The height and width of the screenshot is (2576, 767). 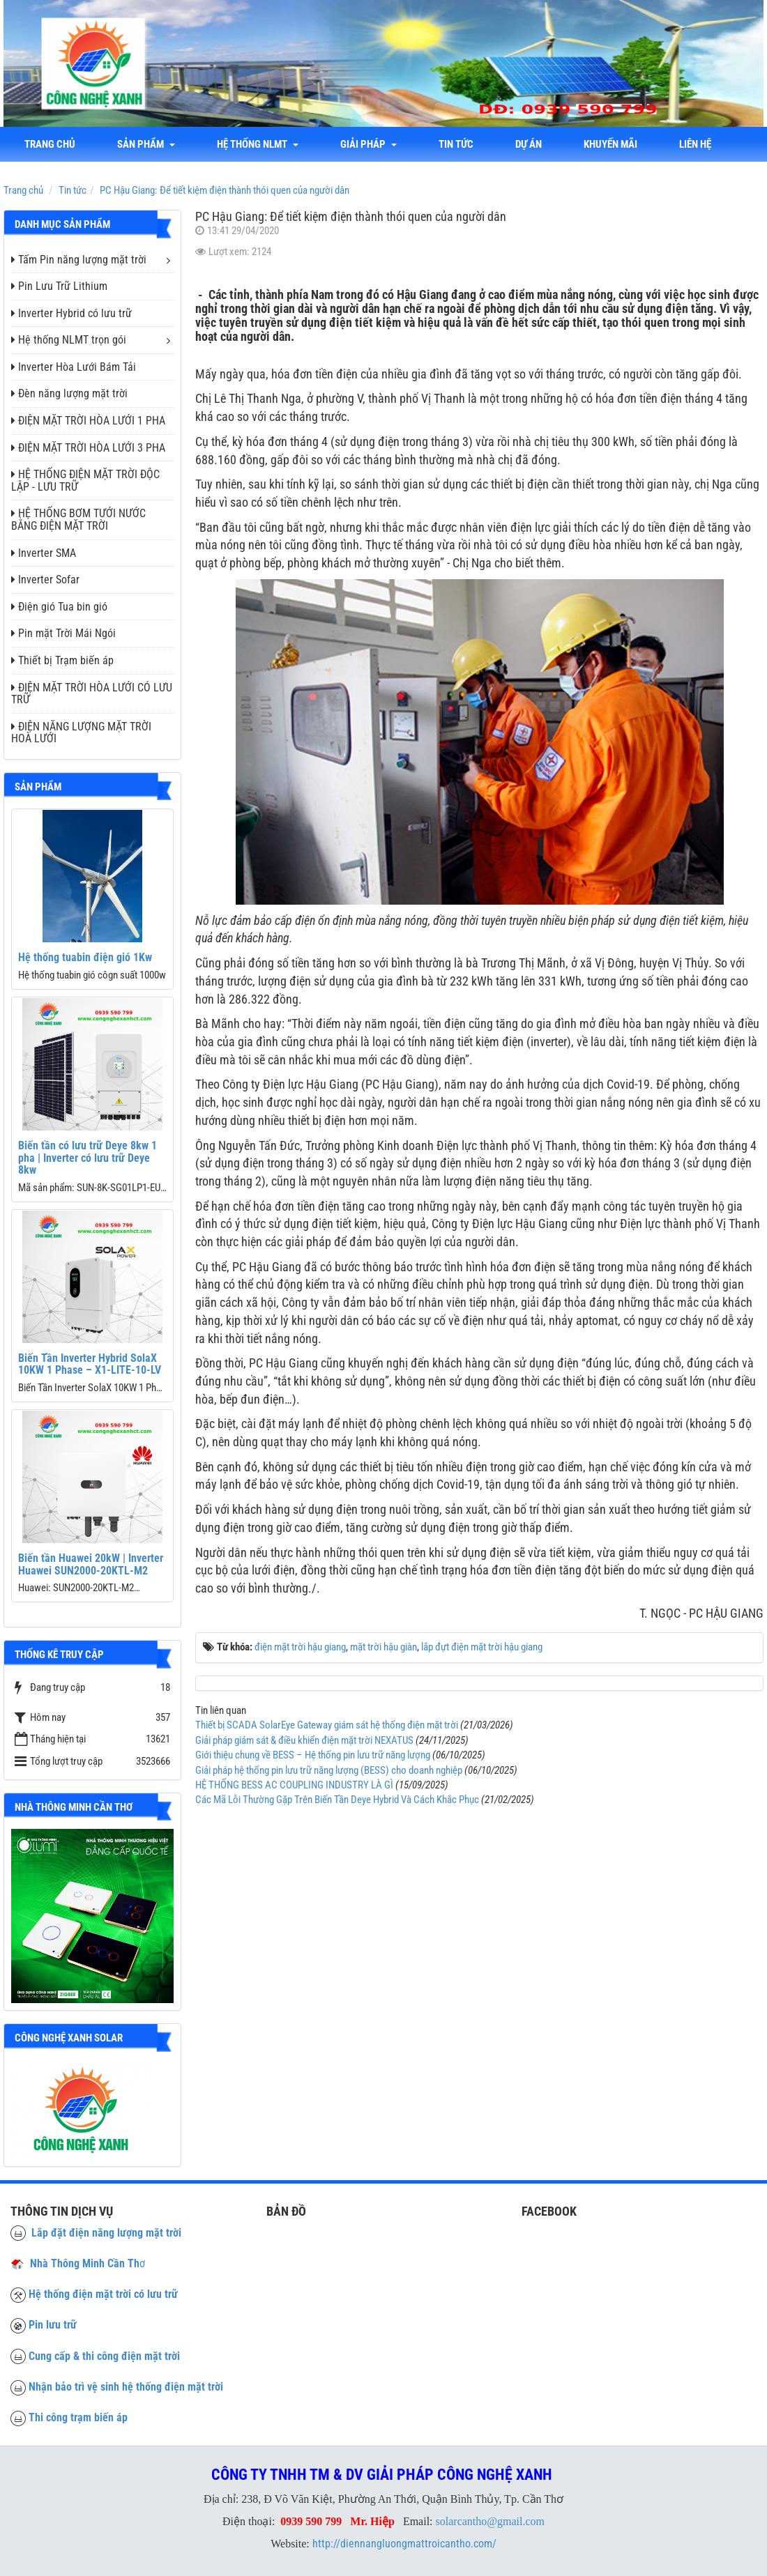 I want to click on Thiết bị SCADA SolarEye Gateway giám sát hệ thống điện mặt trời, so click(x=326, y=1725).